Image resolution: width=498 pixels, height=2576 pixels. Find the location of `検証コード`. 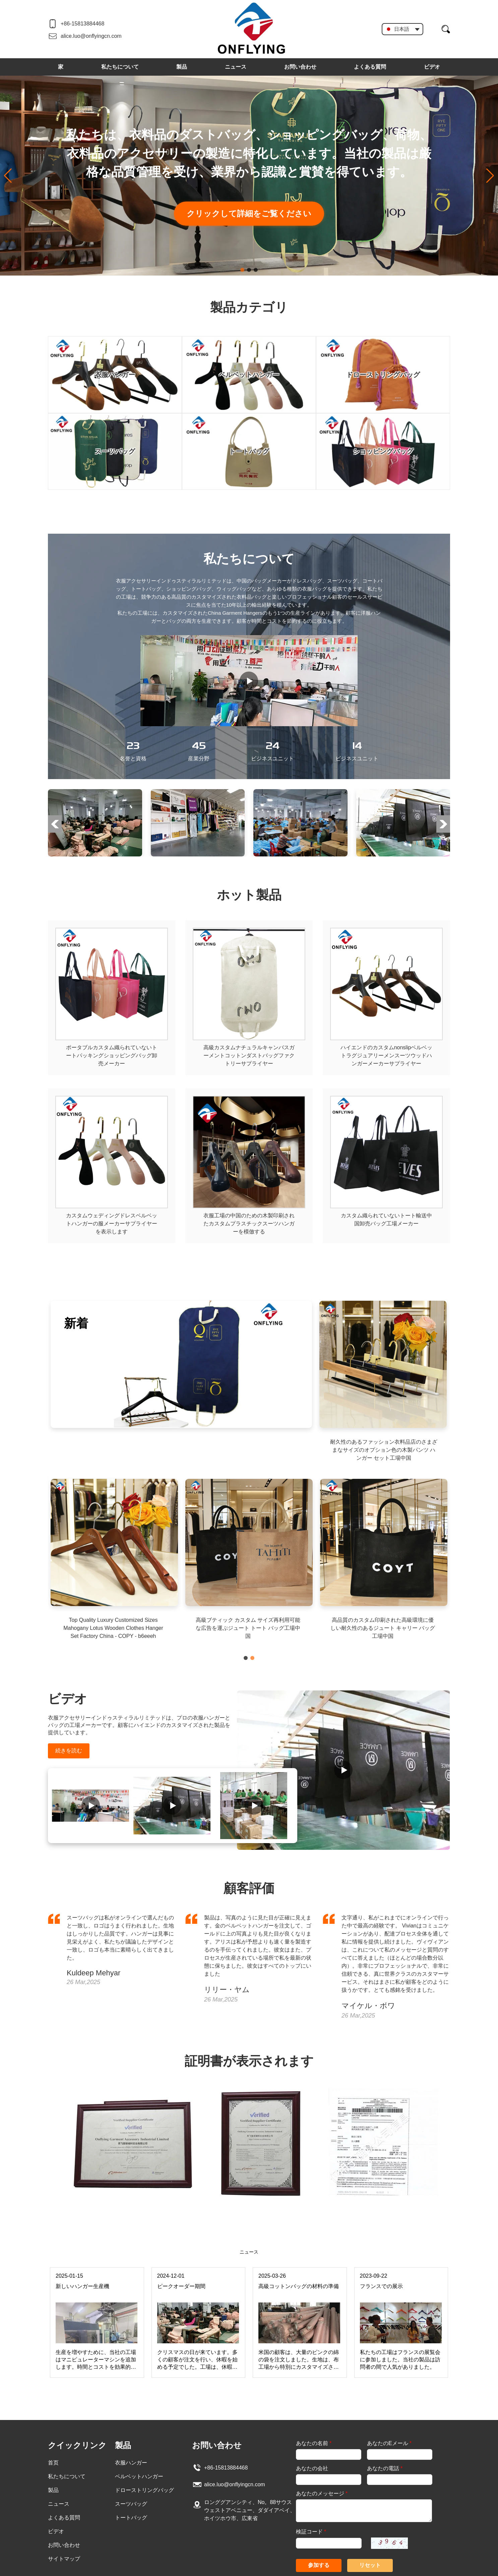

検証コード is located at coordinates (311, 2531).